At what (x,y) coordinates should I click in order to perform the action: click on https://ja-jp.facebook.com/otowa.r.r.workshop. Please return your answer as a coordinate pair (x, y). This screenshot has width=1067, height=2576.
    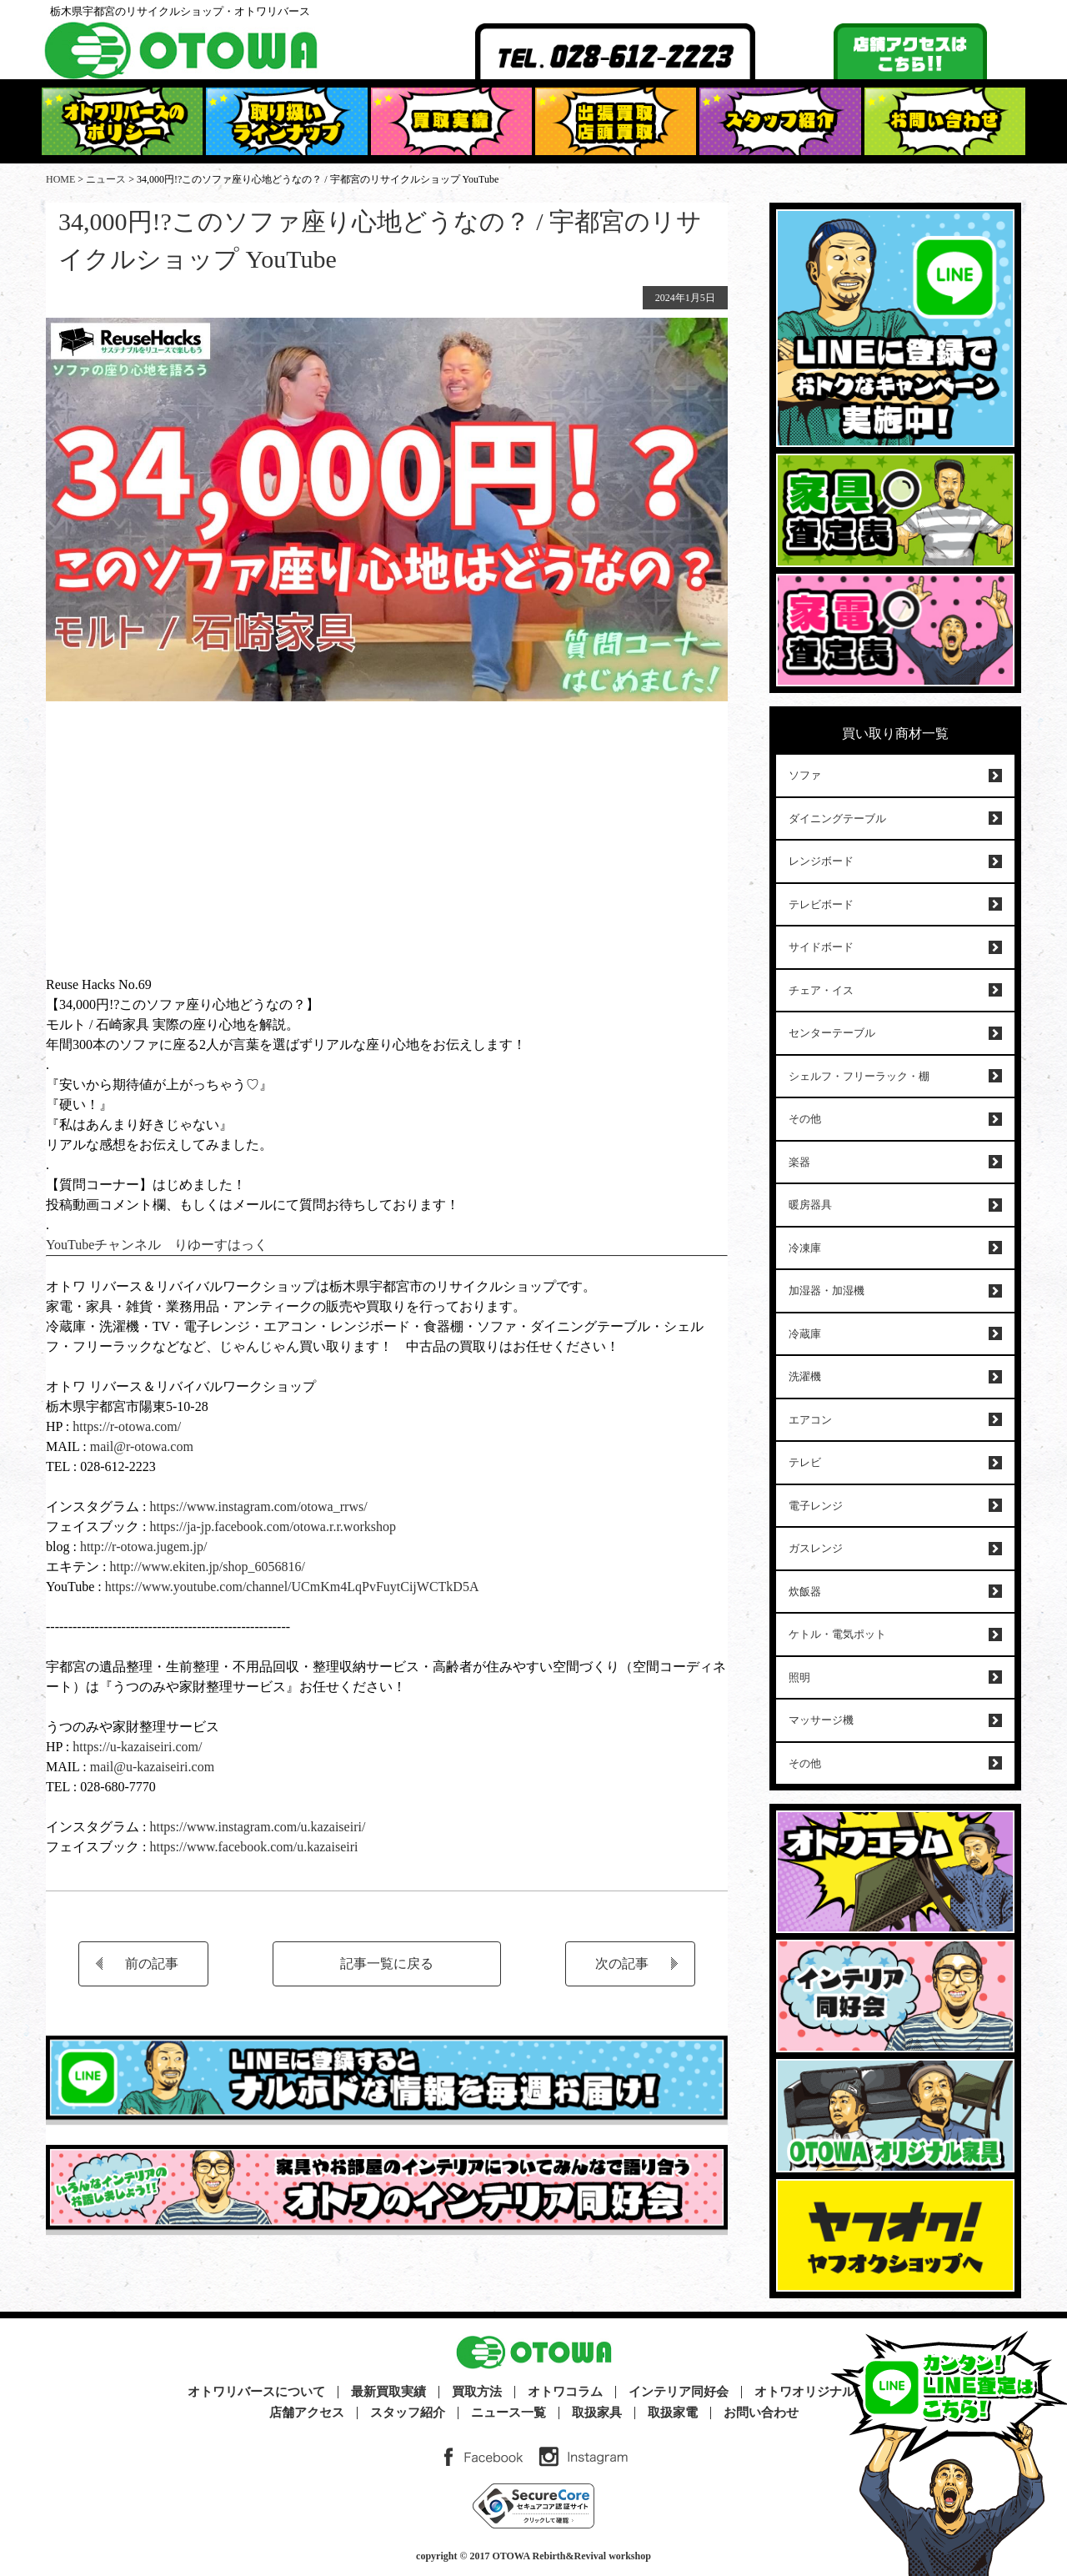
    Looking at the image, I should click on (272, 1526).